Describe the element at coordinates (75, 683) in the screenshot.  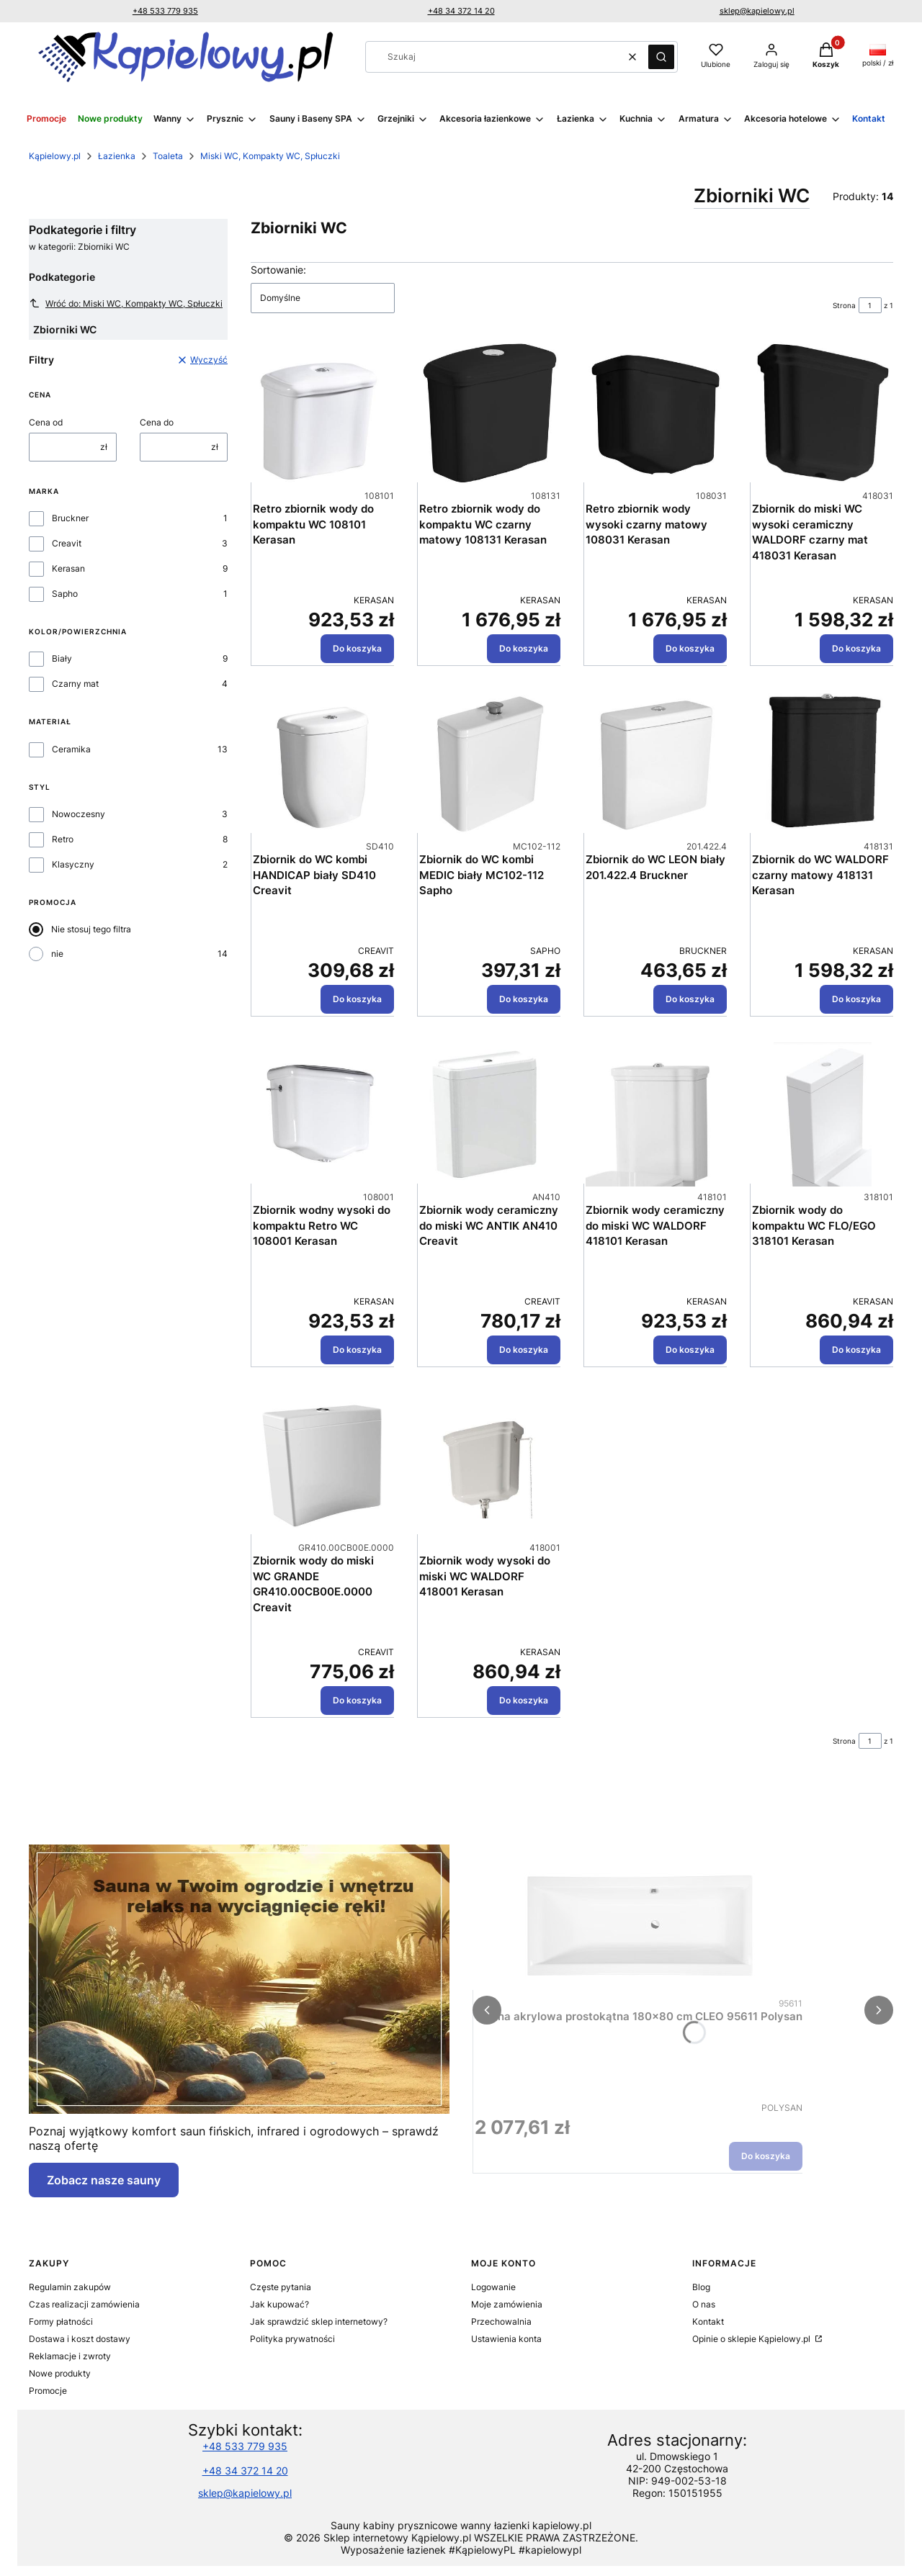
I see `Czarny mat` at that location.